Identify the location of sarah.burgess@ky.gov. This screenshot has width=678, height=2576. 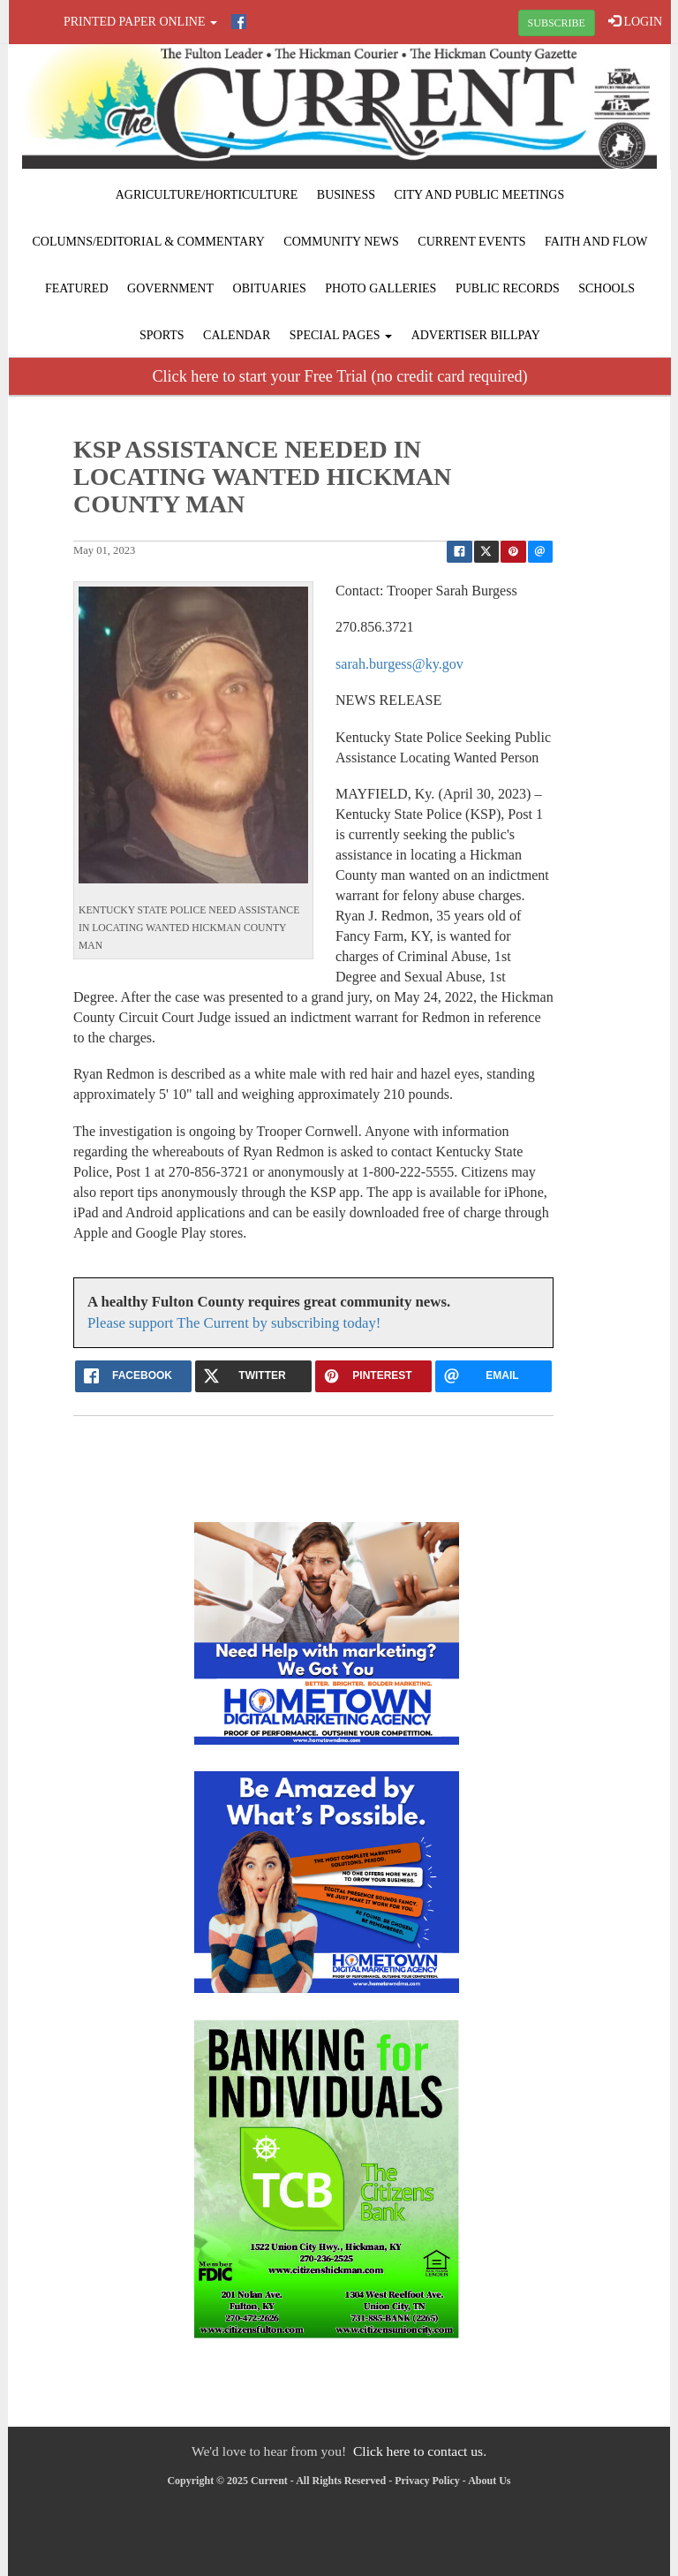
(399, 663).